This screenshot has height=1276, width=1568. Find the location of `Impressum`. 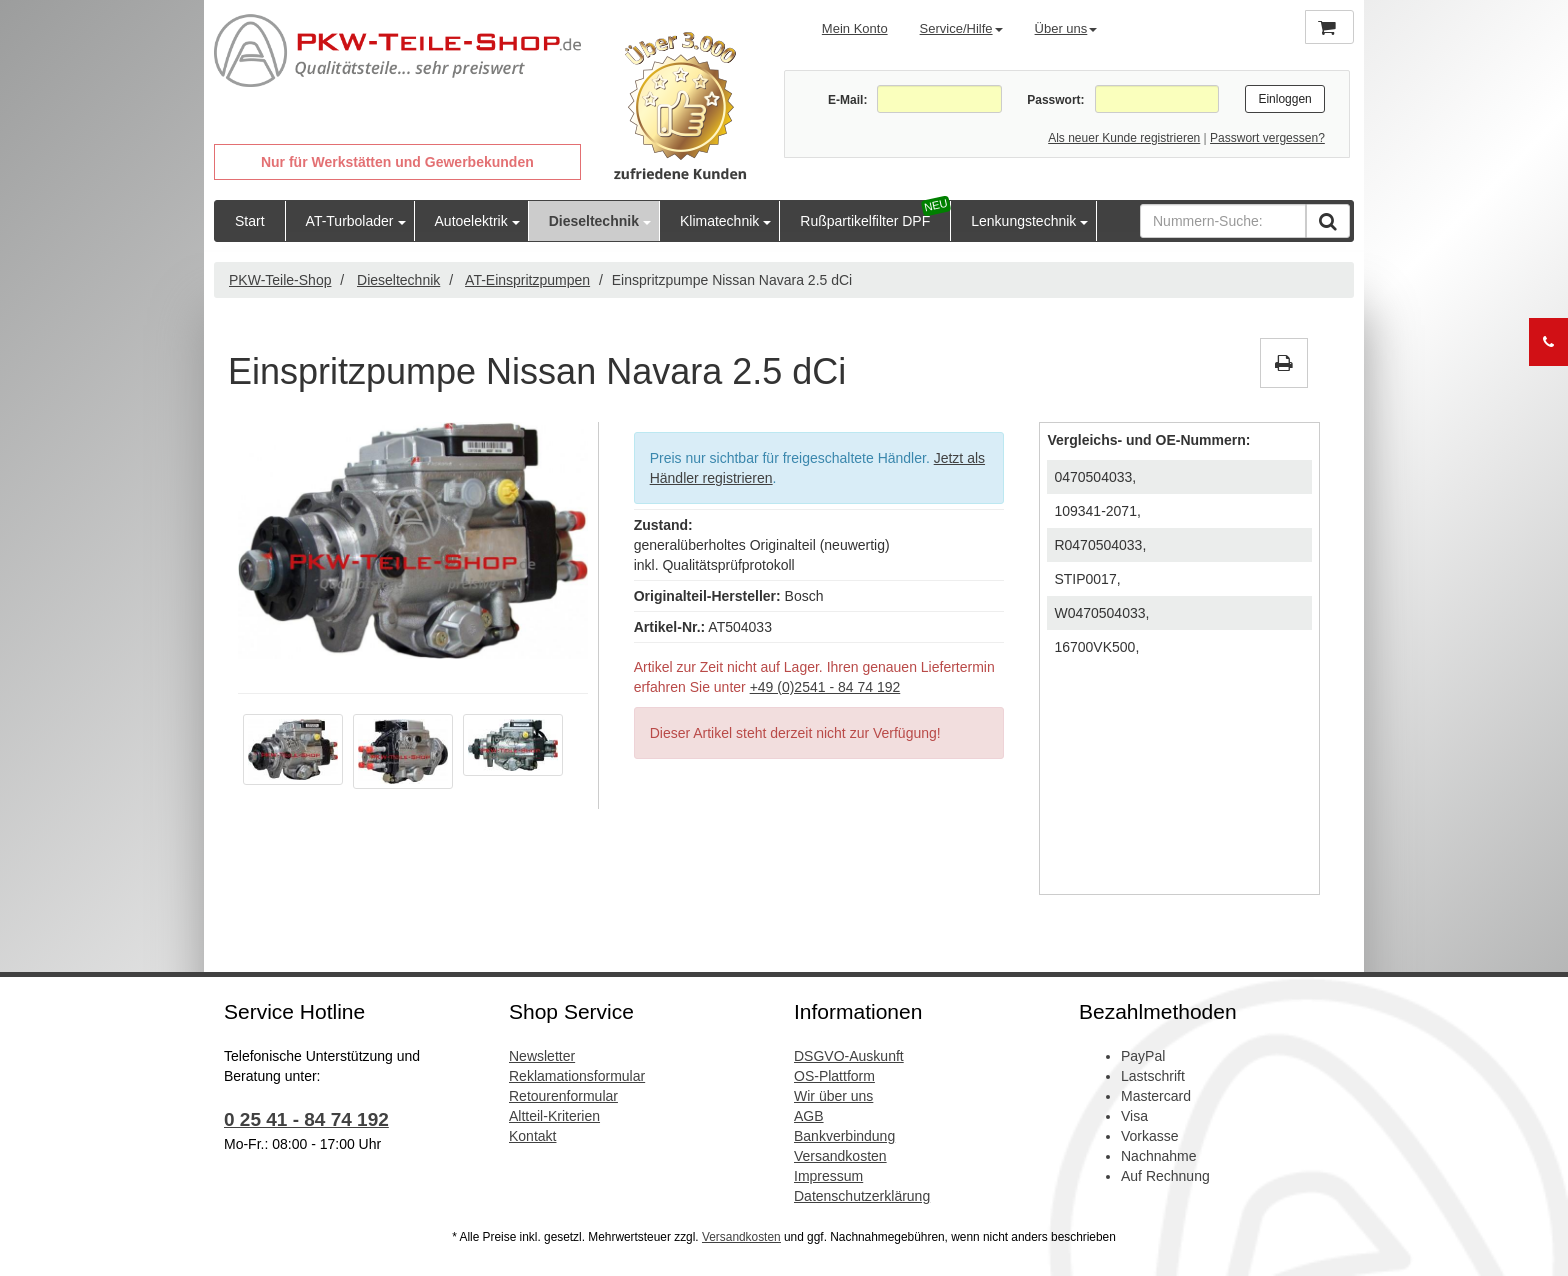

Impressum is located at coordinates (828, 1176).